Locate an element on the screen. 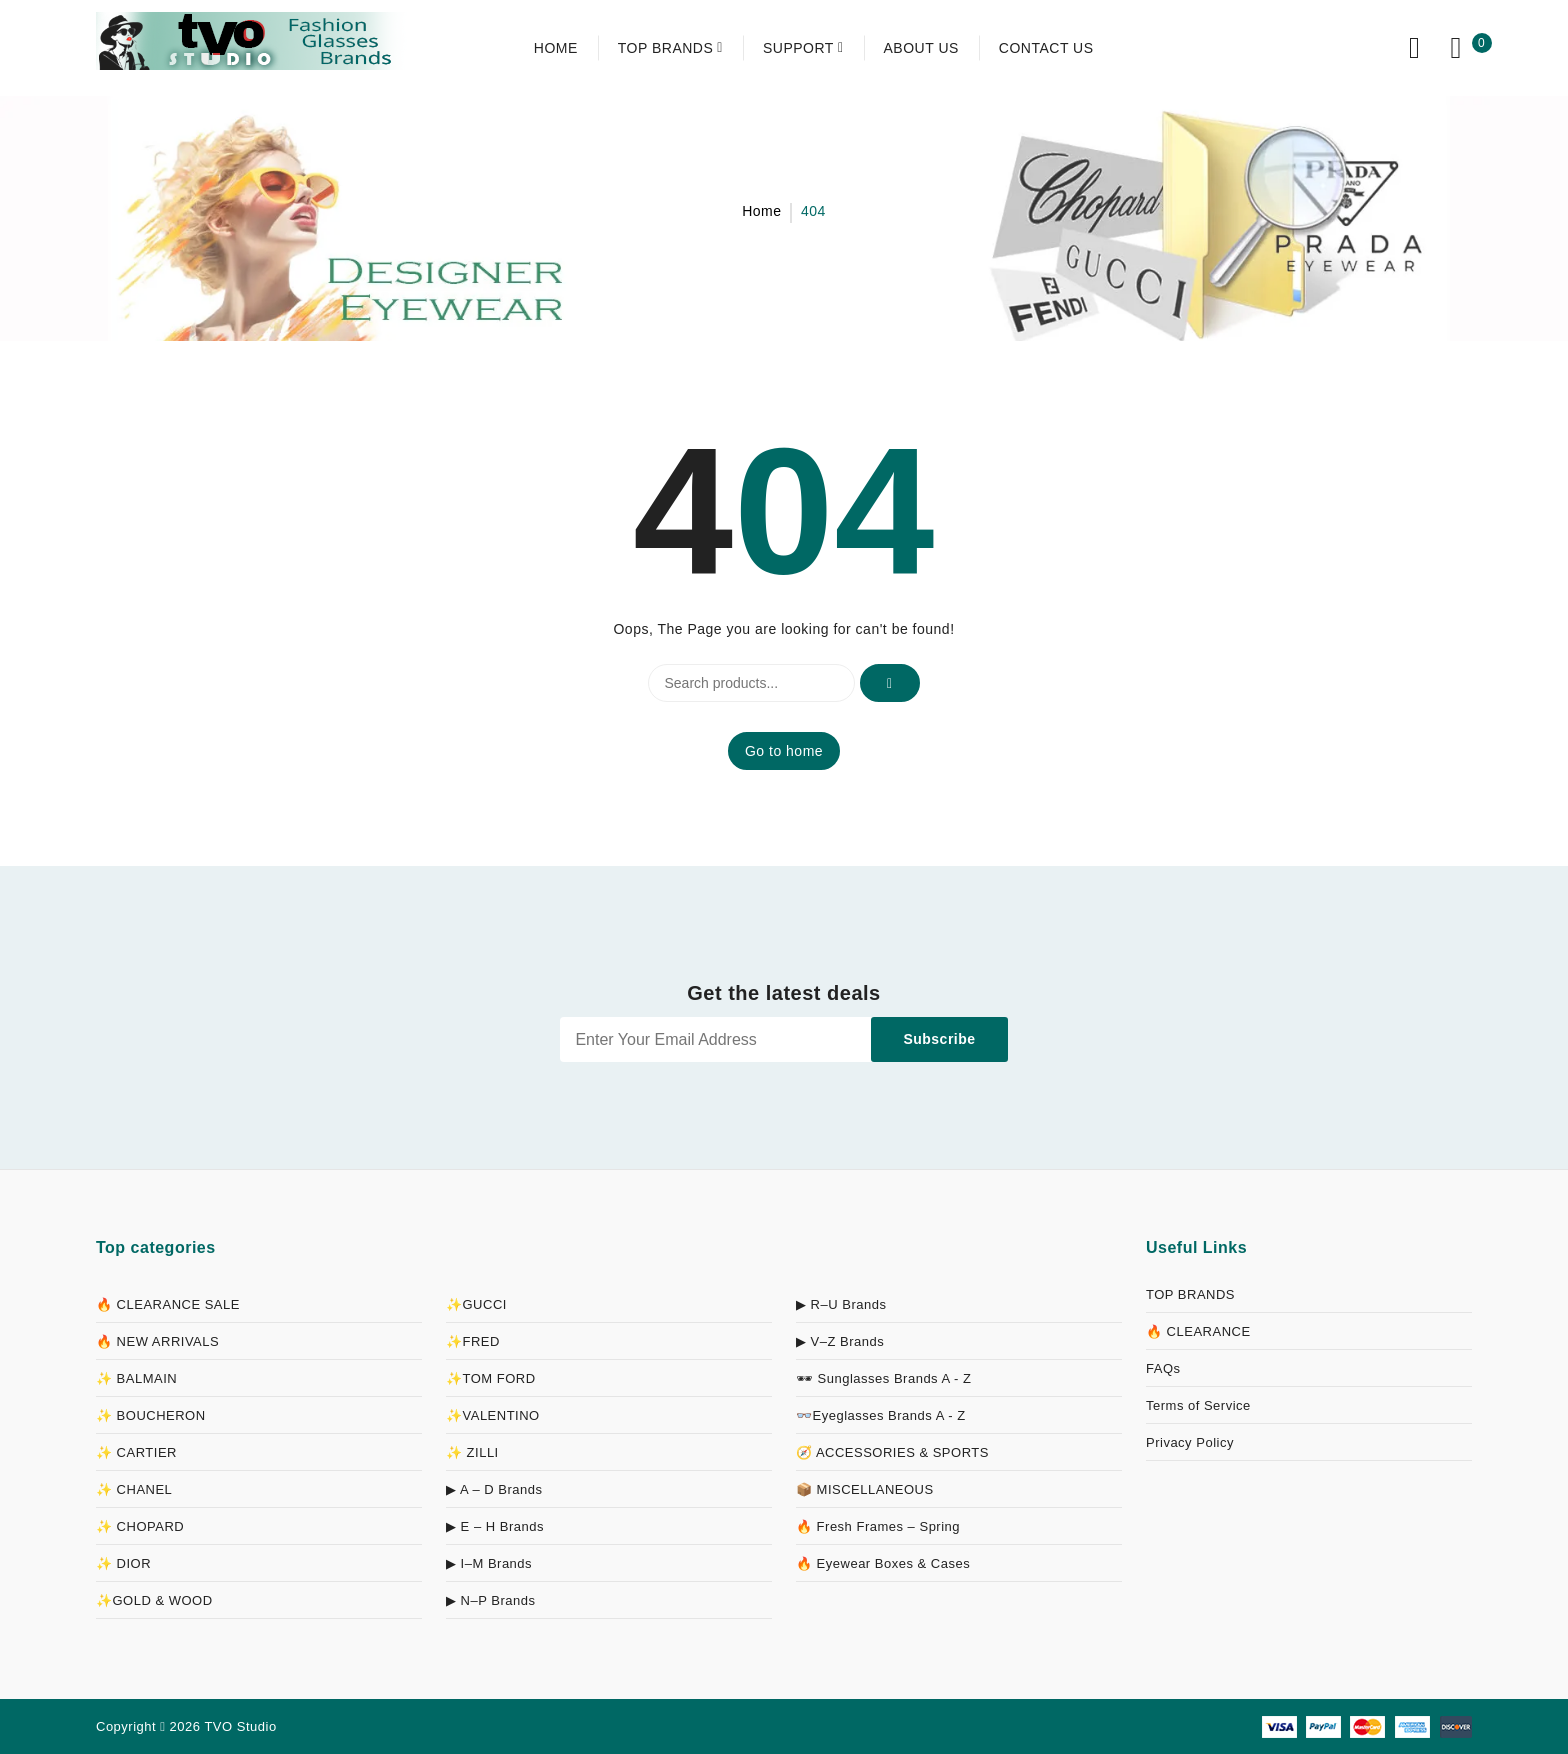 The height and width of the screenshot is (1754, 1568). ✨ BALMAIN is located at coordinates (136, 1378).